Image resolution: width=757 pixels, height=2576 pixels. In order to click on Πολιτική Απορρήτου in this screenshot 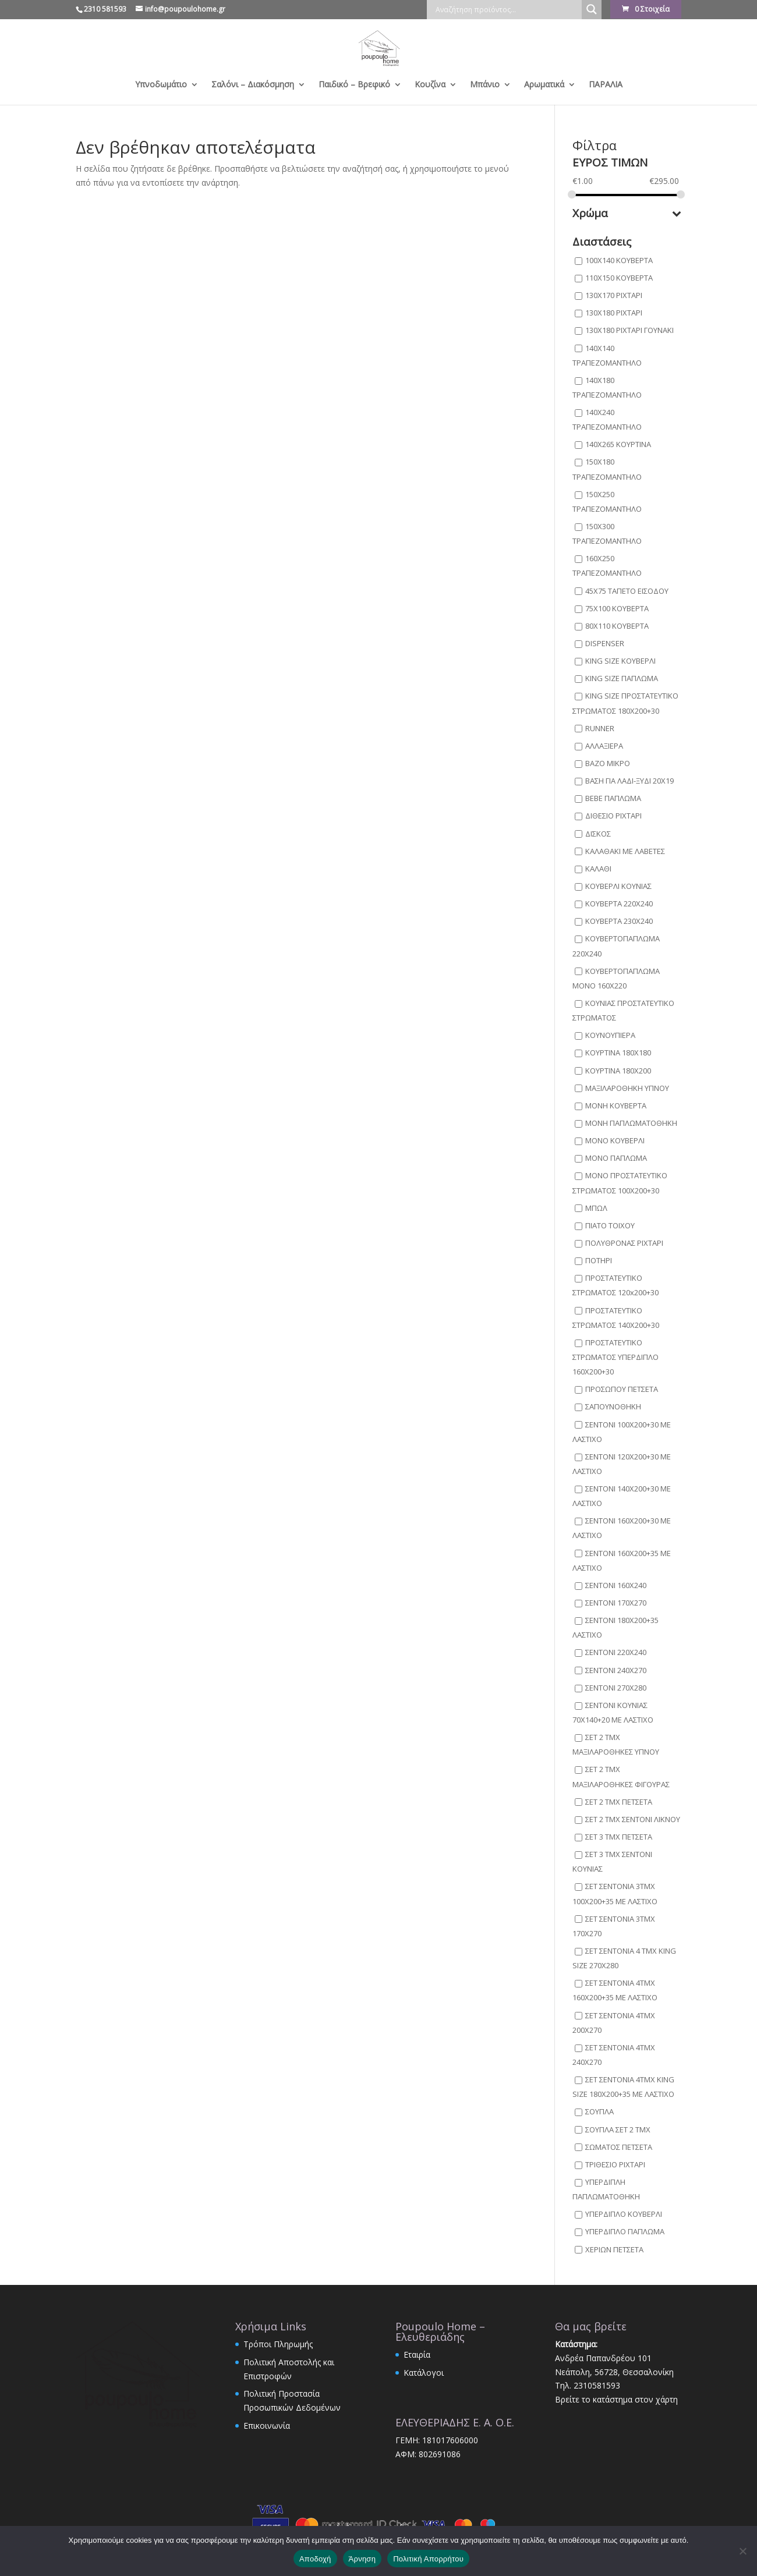, I will do `click(428, 2558)`.